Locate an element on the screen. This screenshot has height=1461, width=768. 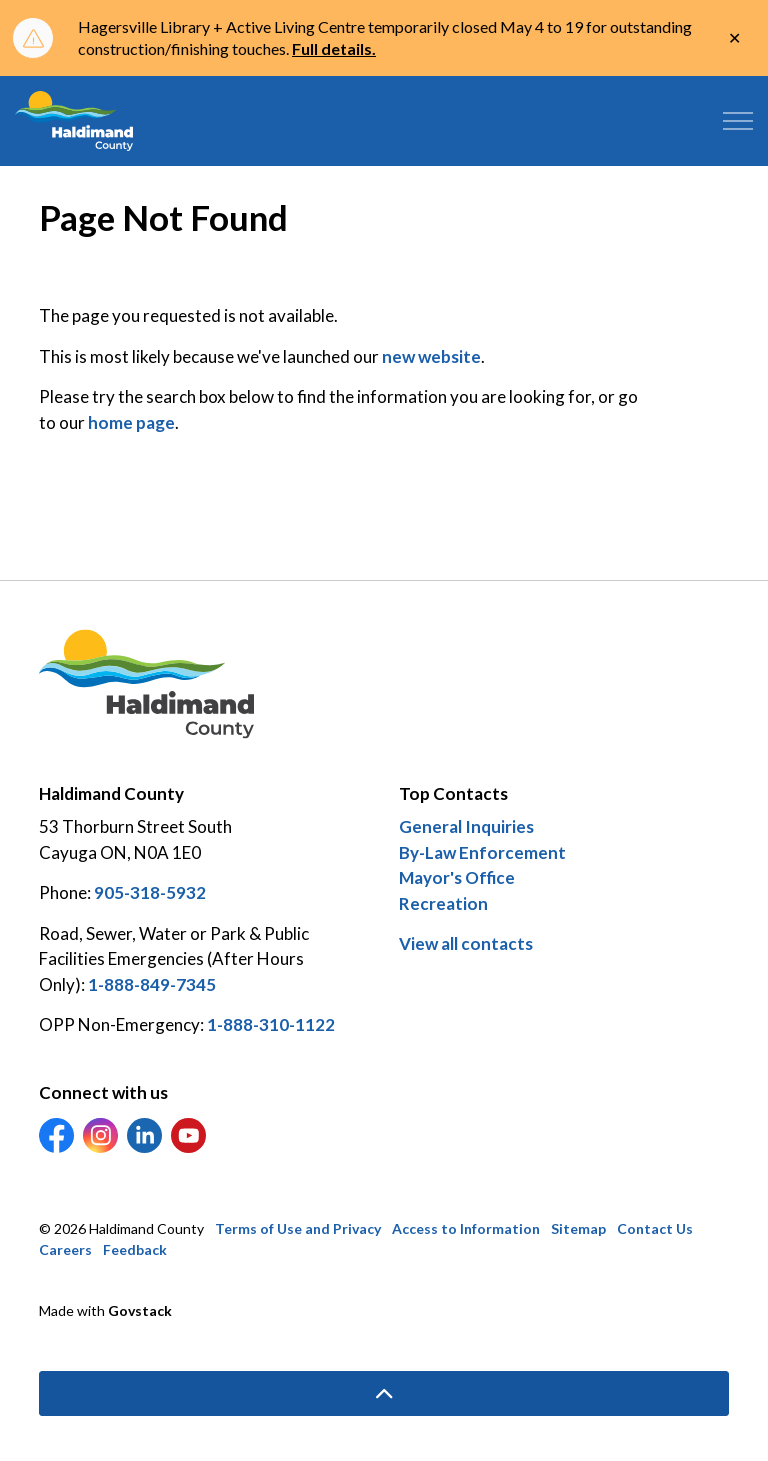
[Expand header] is located at coordinates (738, 121).